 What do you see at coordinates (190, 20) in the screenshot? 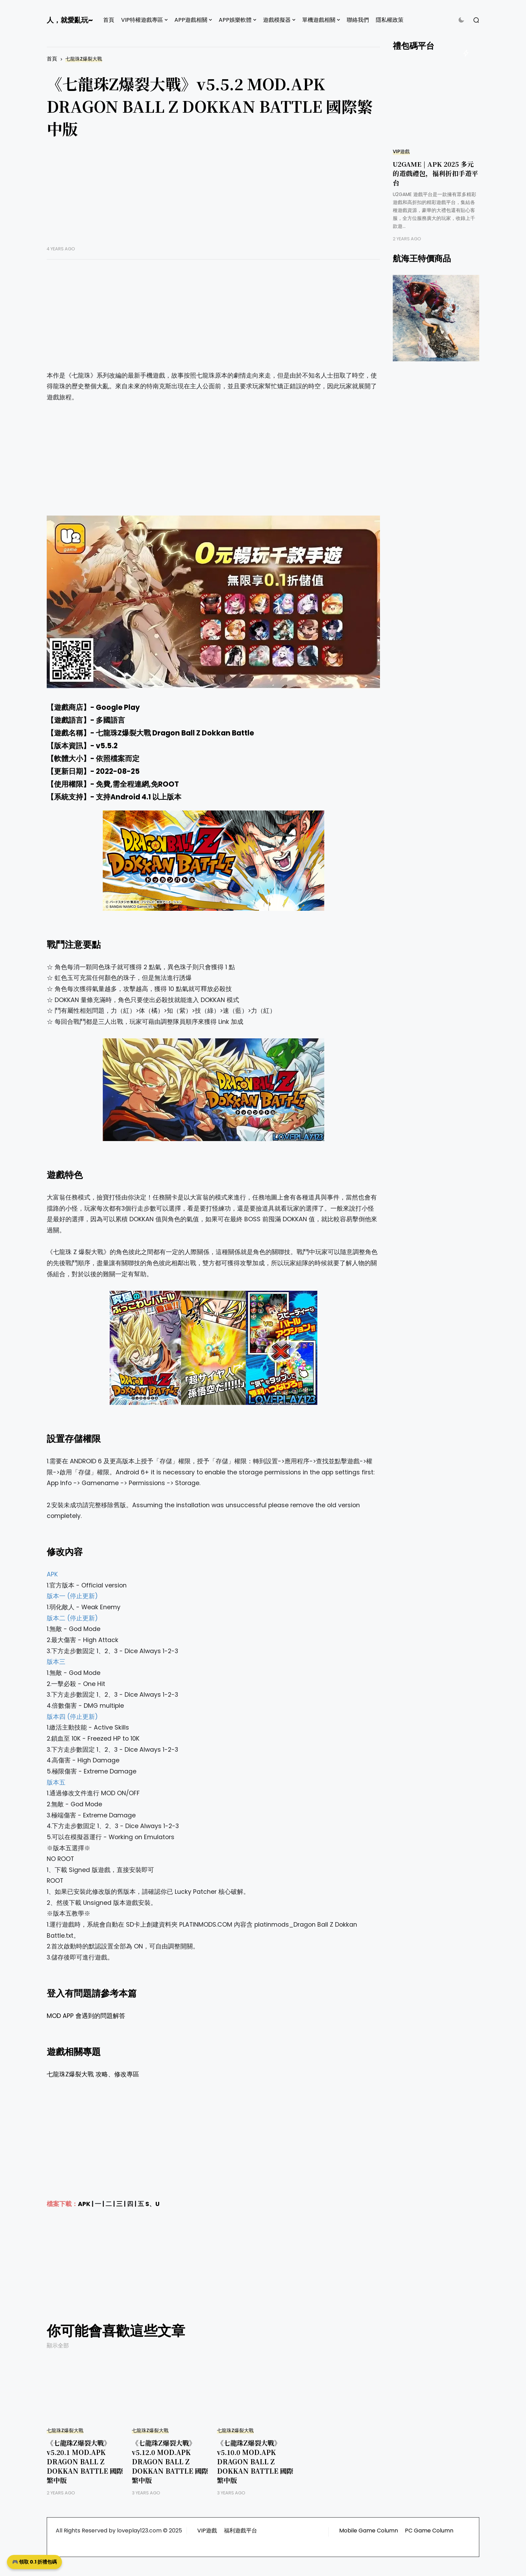
I see `APP遊戲相關` at bounding box center [190, 20].